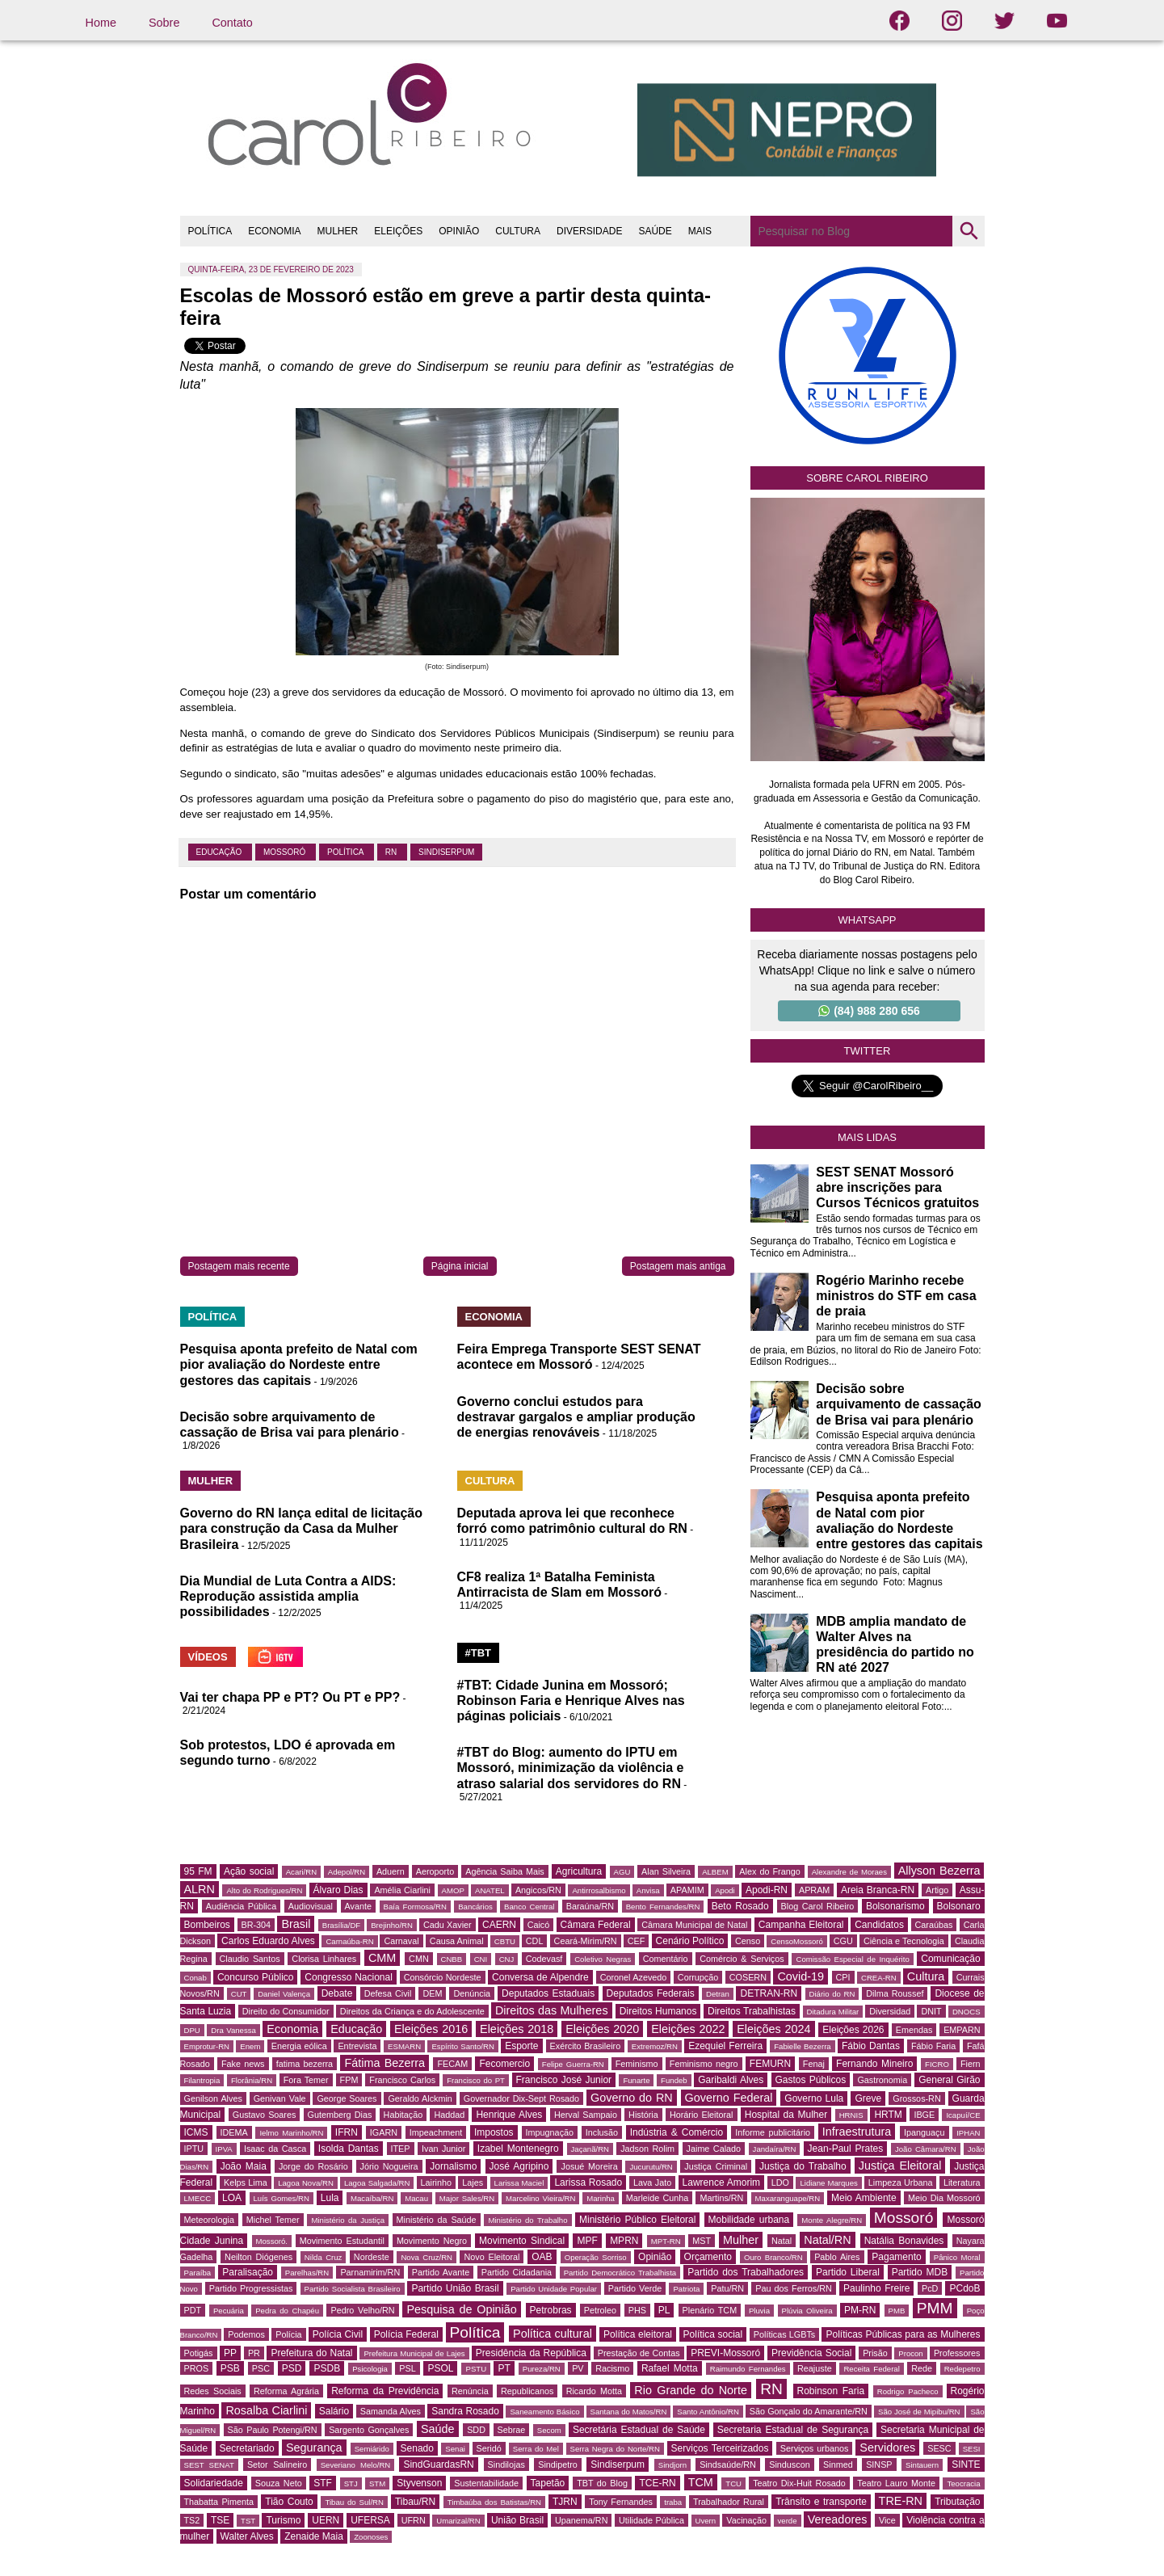 The image size is (1164, 2576). I want to click on Candidatos, so click(879, 1924).